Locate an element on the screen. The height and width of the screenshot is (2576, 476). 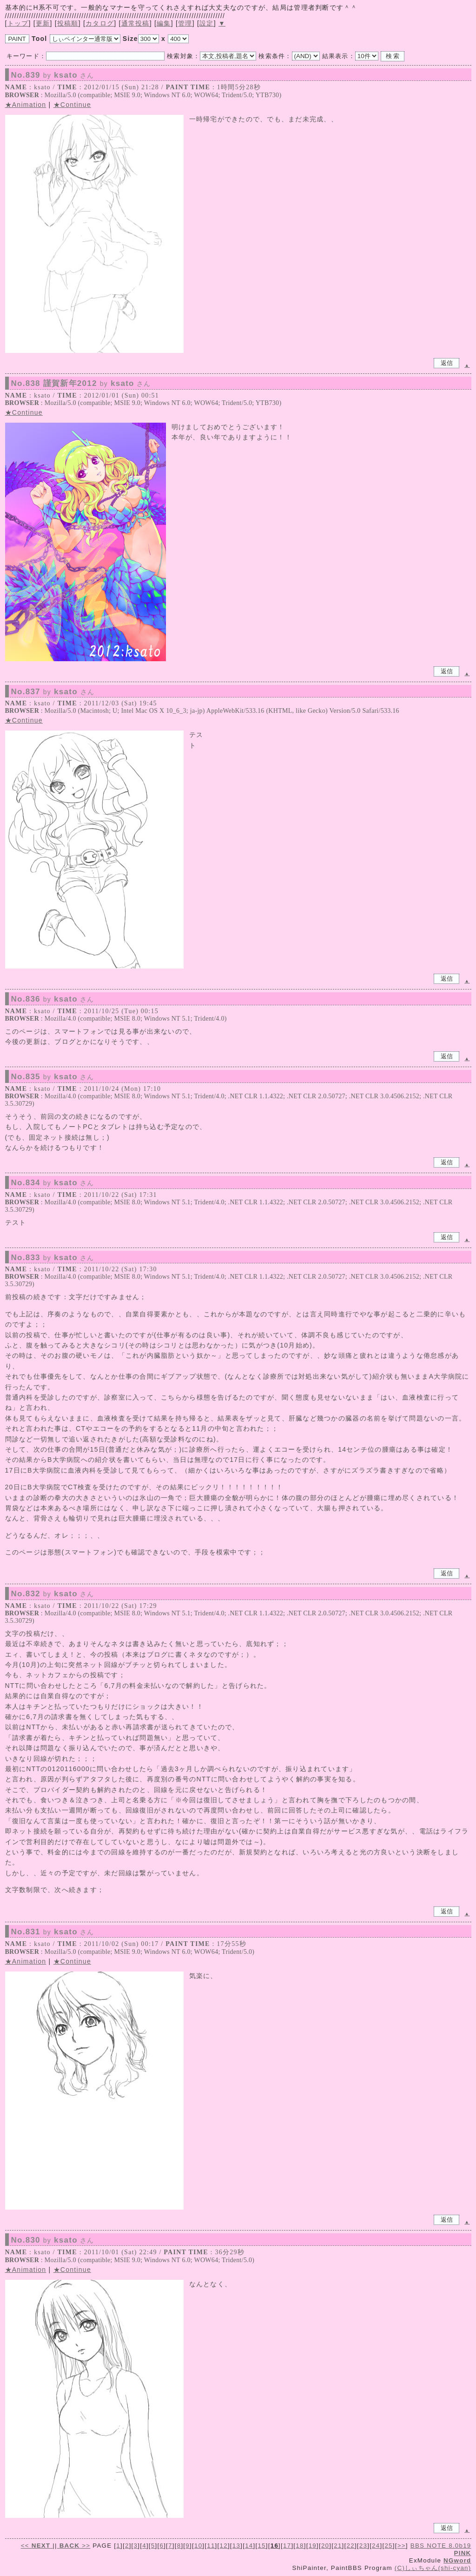
投稿順 is located at coordinates (68, 23).